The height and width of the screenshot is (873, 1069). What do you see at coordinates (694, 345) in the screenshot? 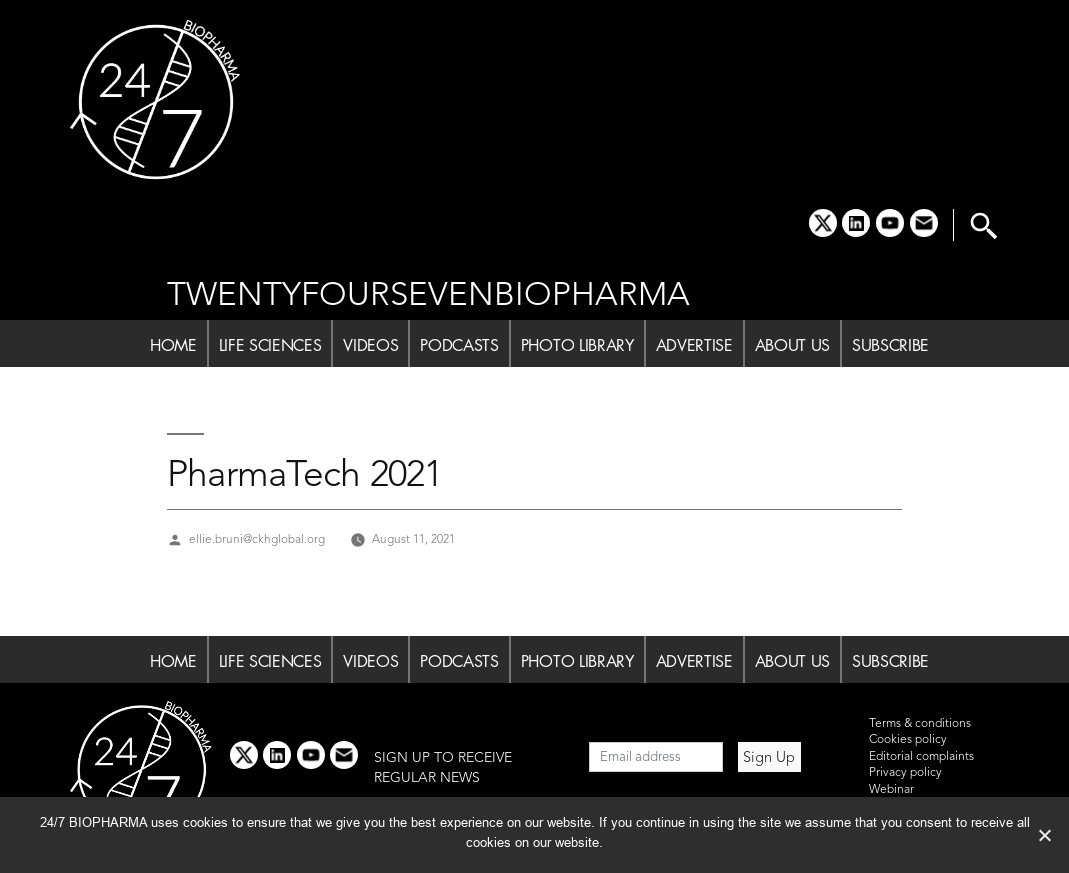
I see `ADVERTISE` at bounding box center [694, 345].